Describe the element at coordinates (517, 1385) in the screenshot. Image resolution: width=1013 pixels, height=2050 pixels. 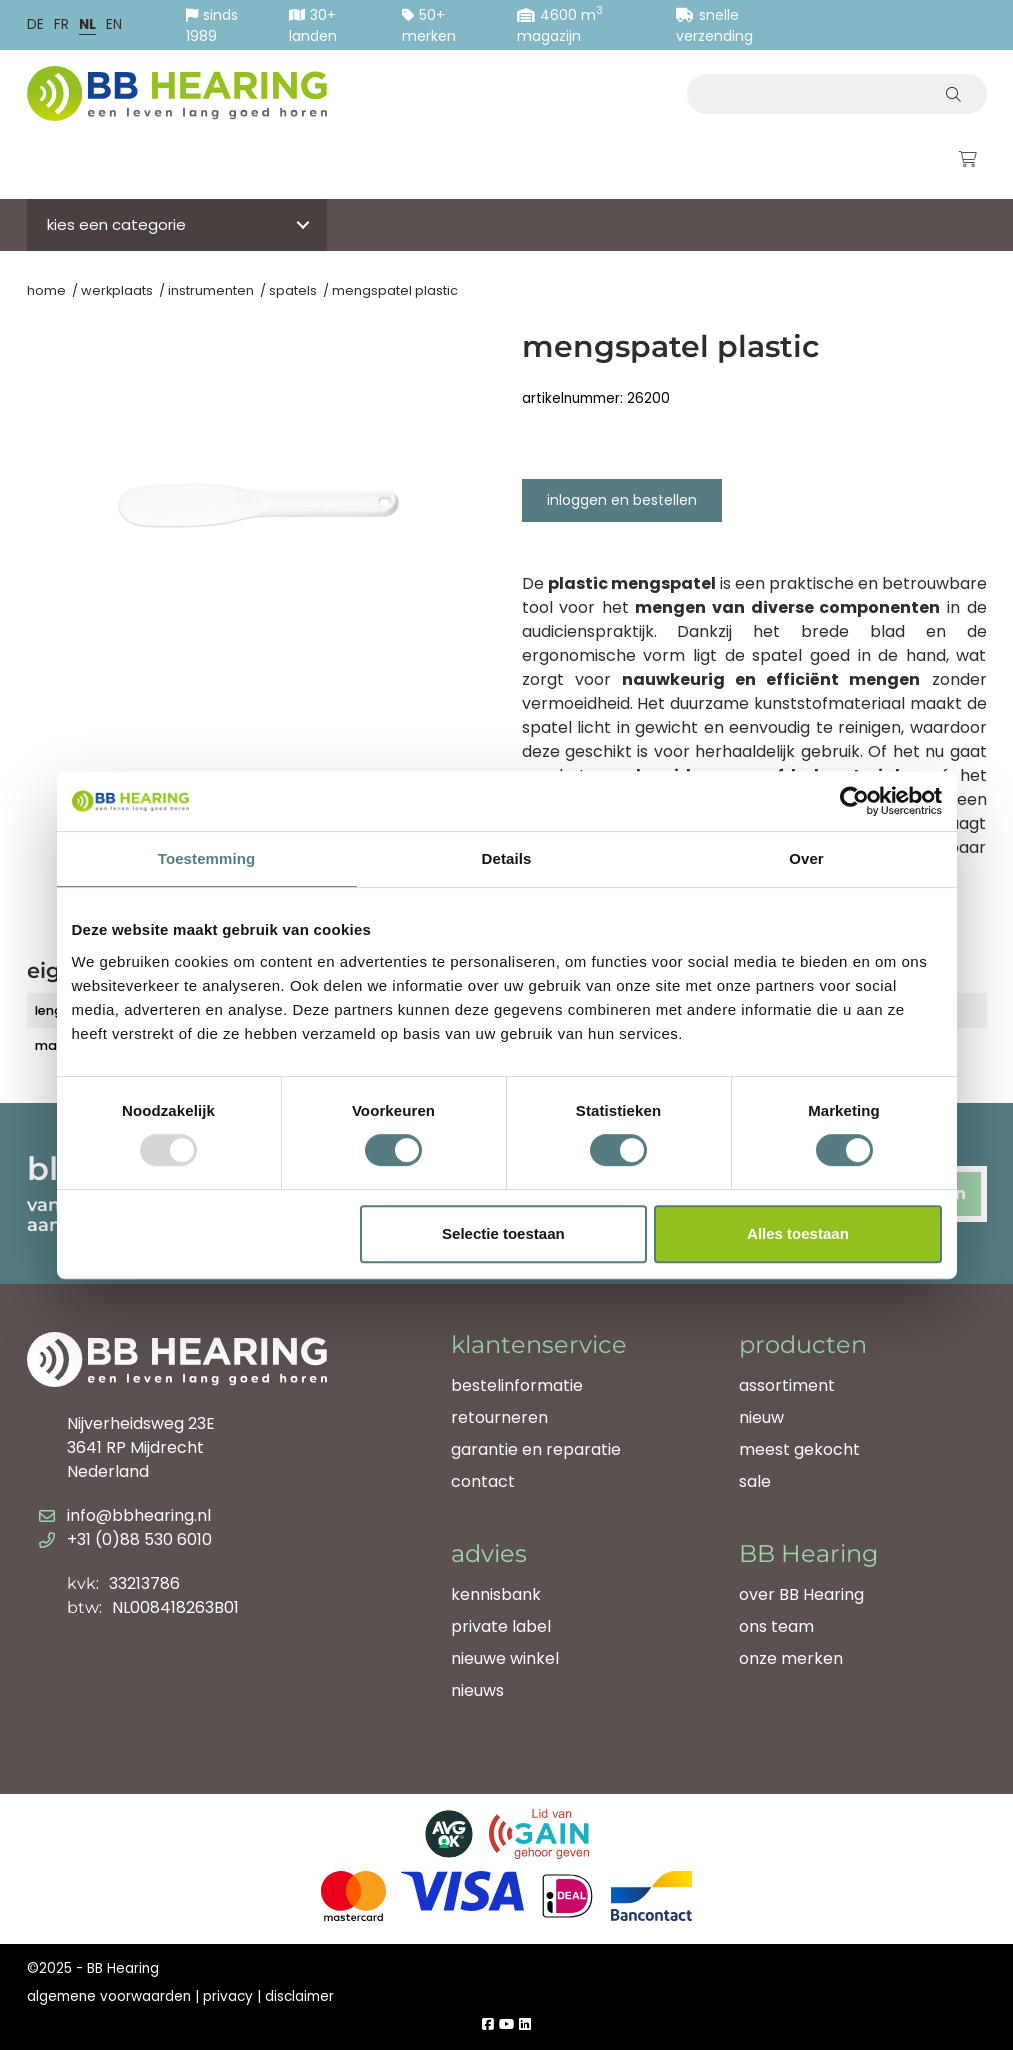
I see `bestelinformatie` at that location.